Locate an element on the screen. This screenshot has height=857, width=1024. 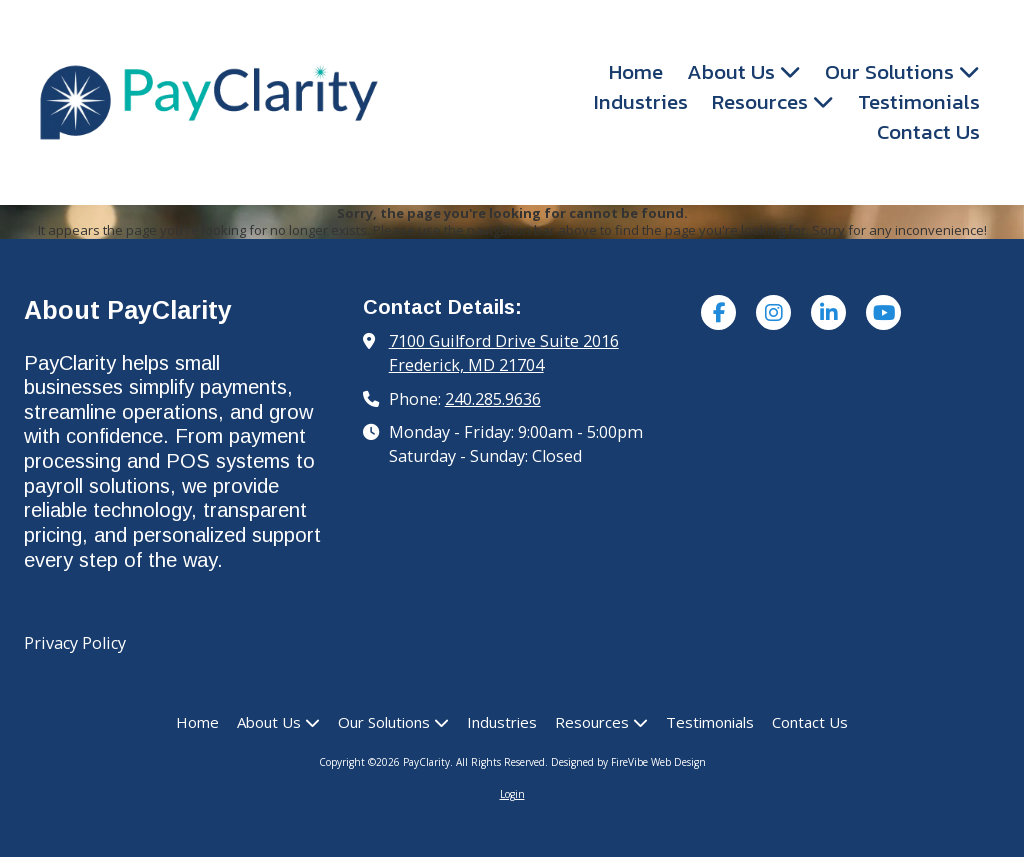
Login is located at coordinates (512, 794).